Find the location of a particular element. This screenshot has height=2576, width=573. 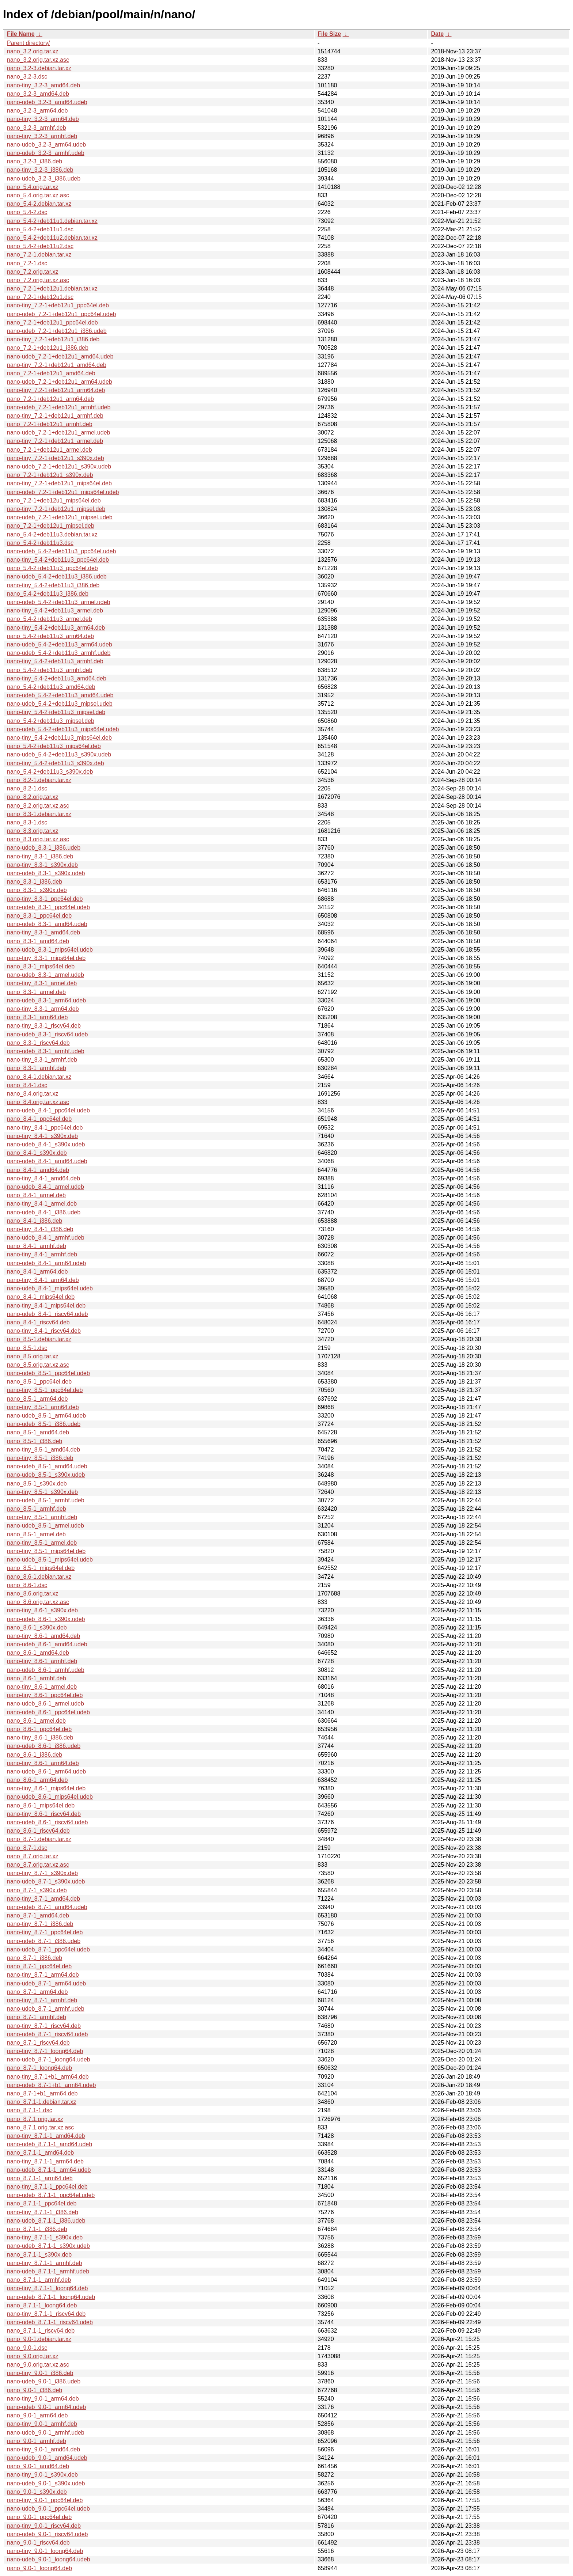

nano_9.0-1.dsc is located at coordinates (27, 2348).